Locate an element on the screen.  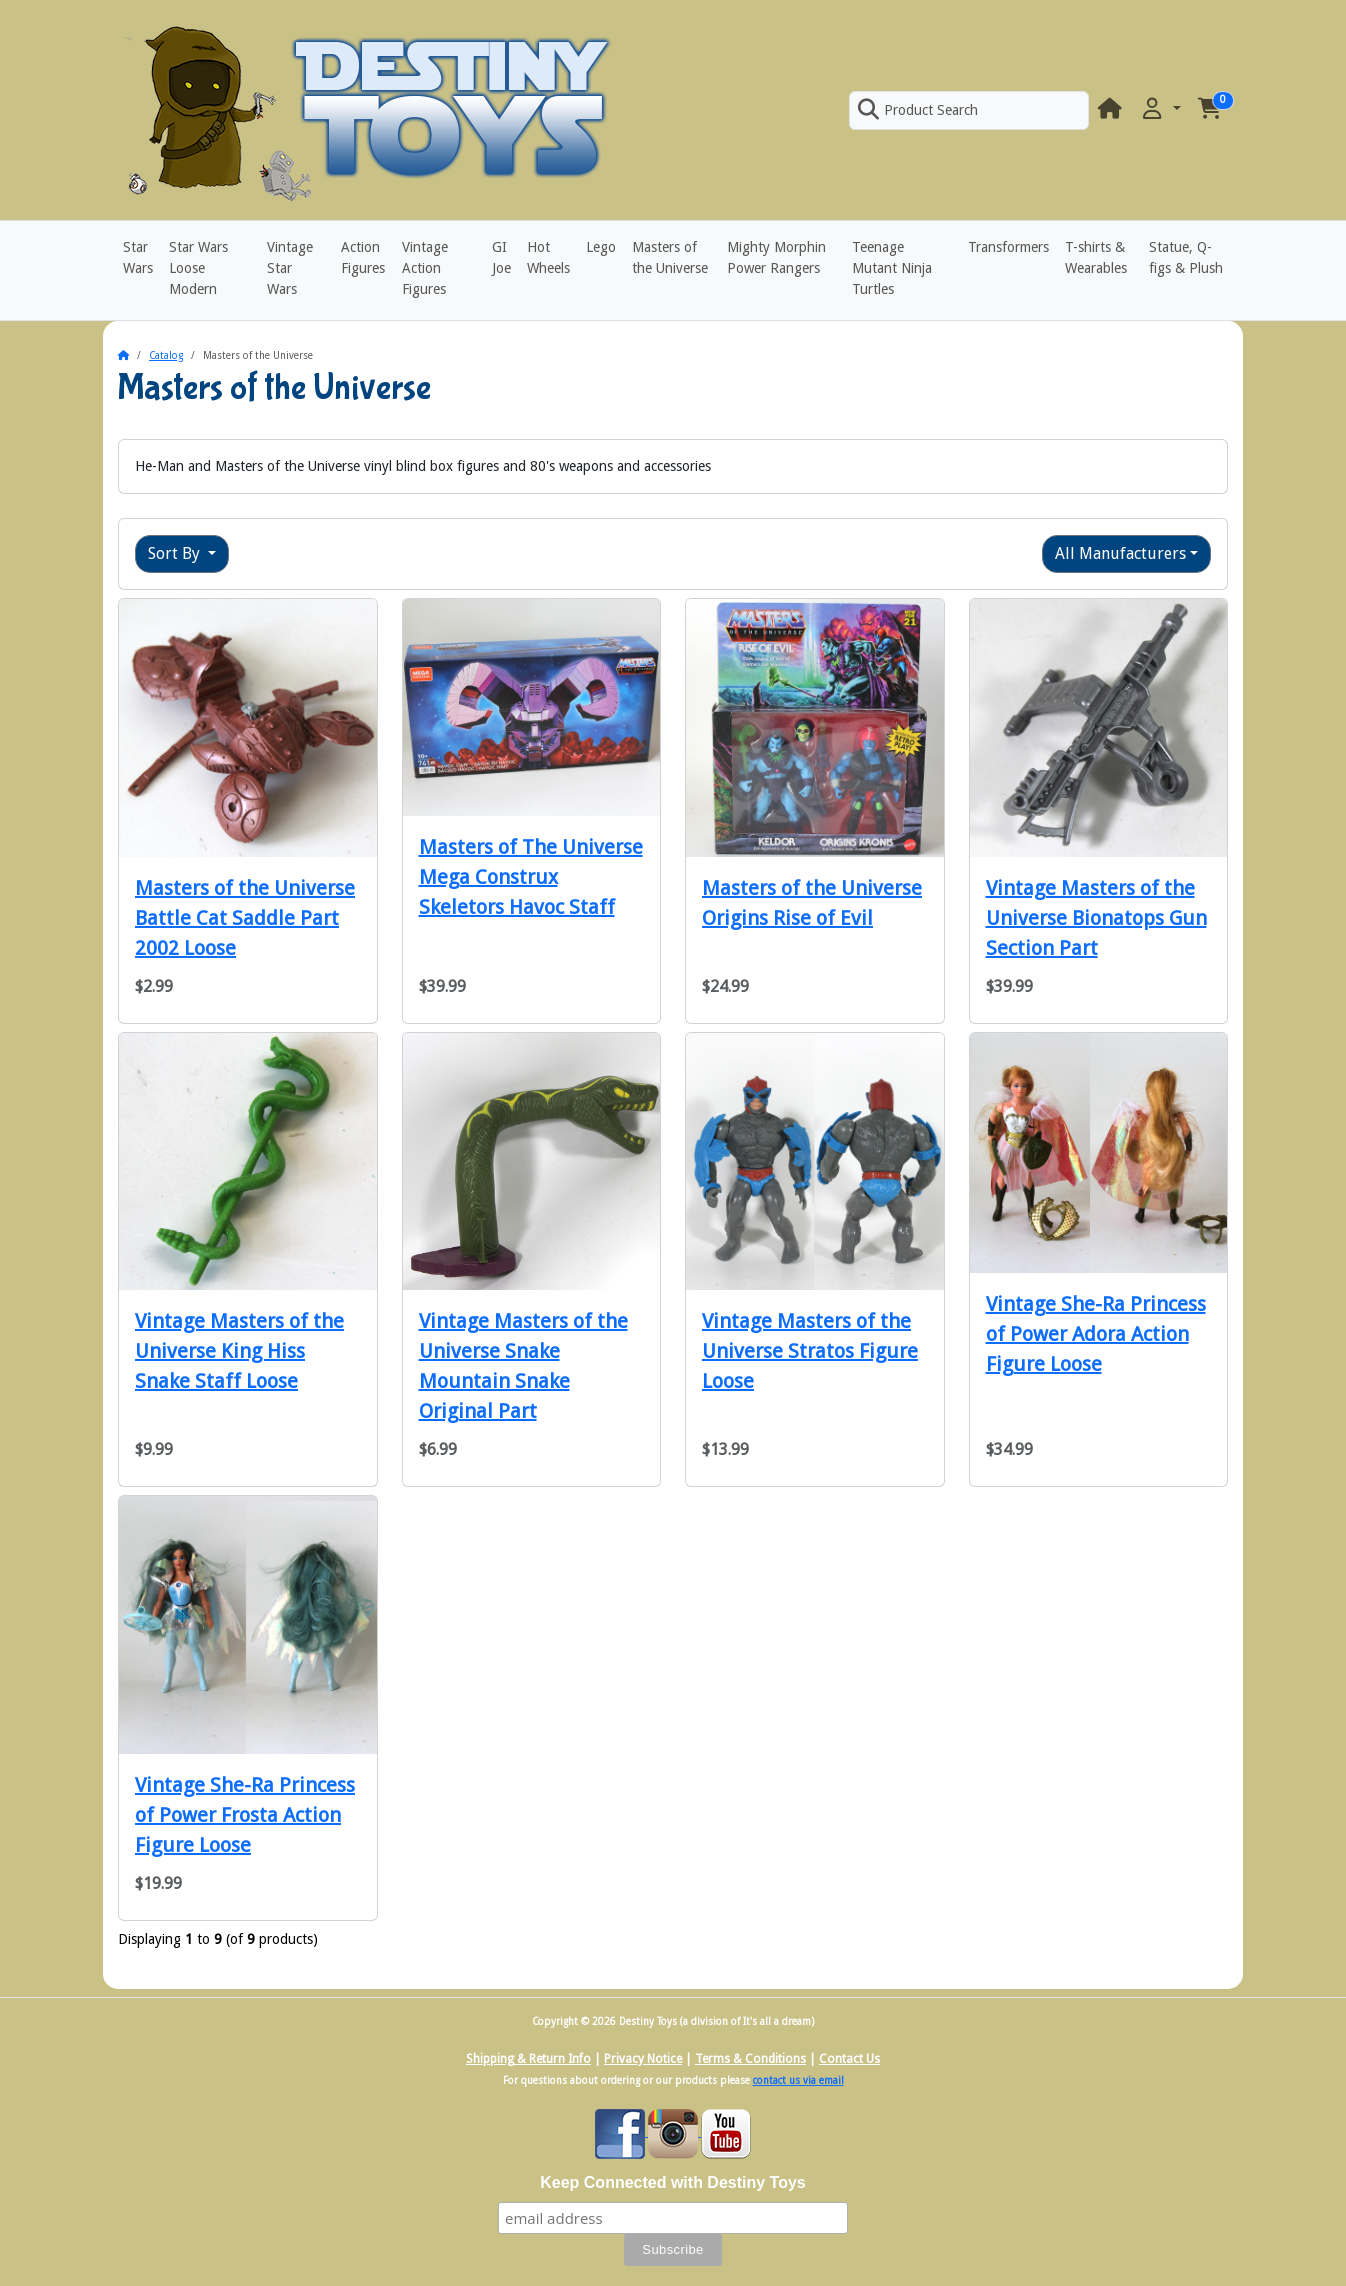
Masters of the Universe Origins Rise of Evil is located at coordinates (812, 903).